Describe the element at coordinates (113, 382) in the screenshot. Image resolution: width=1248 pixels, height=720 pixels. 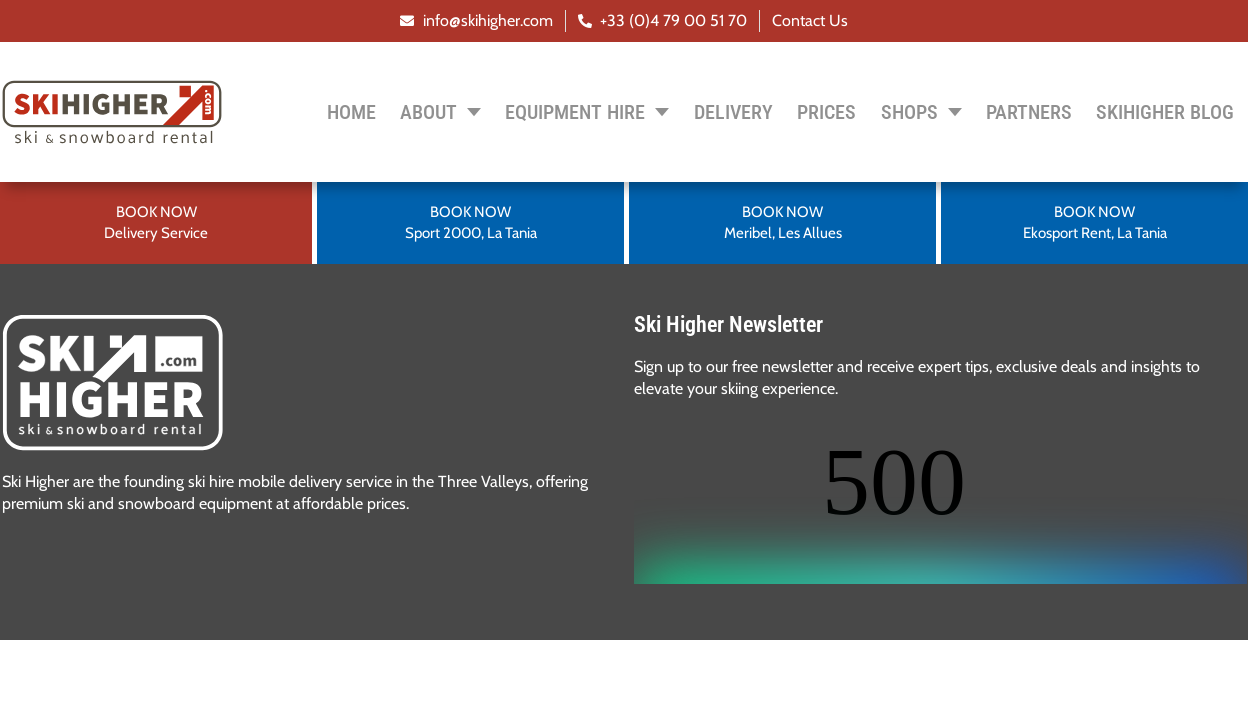
I see `[SVG link]` at that location.